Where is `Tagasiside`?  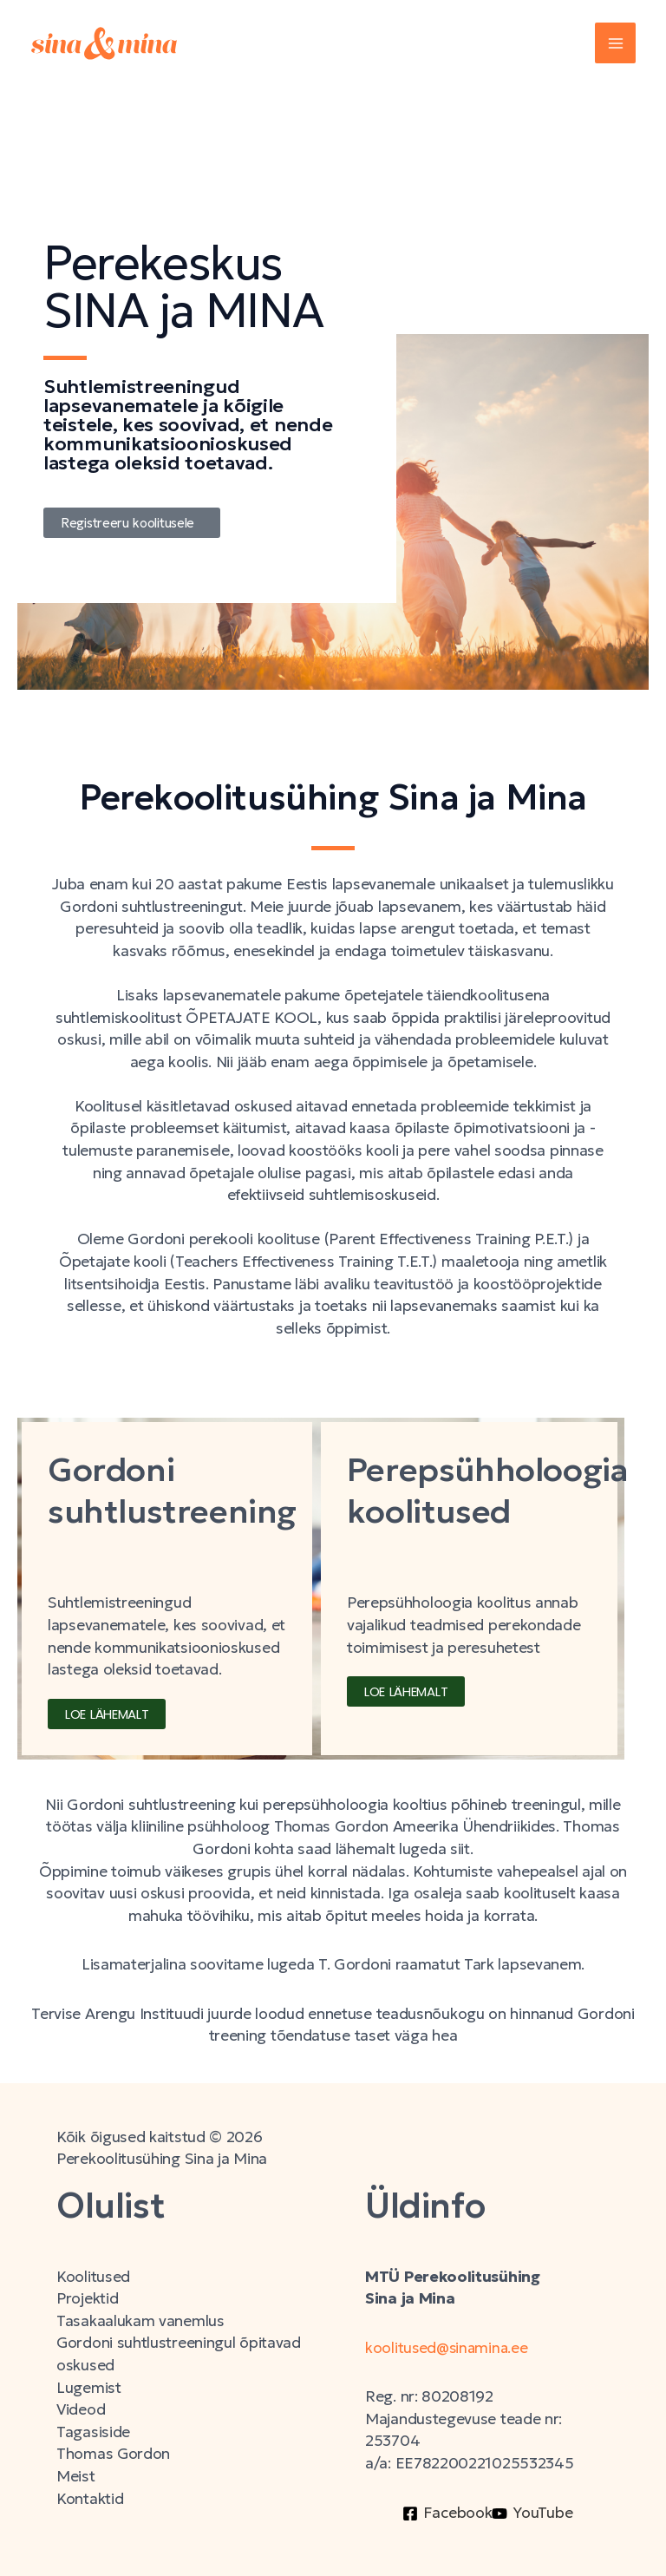
Tagasiside is located at coordinates (93, 2432).